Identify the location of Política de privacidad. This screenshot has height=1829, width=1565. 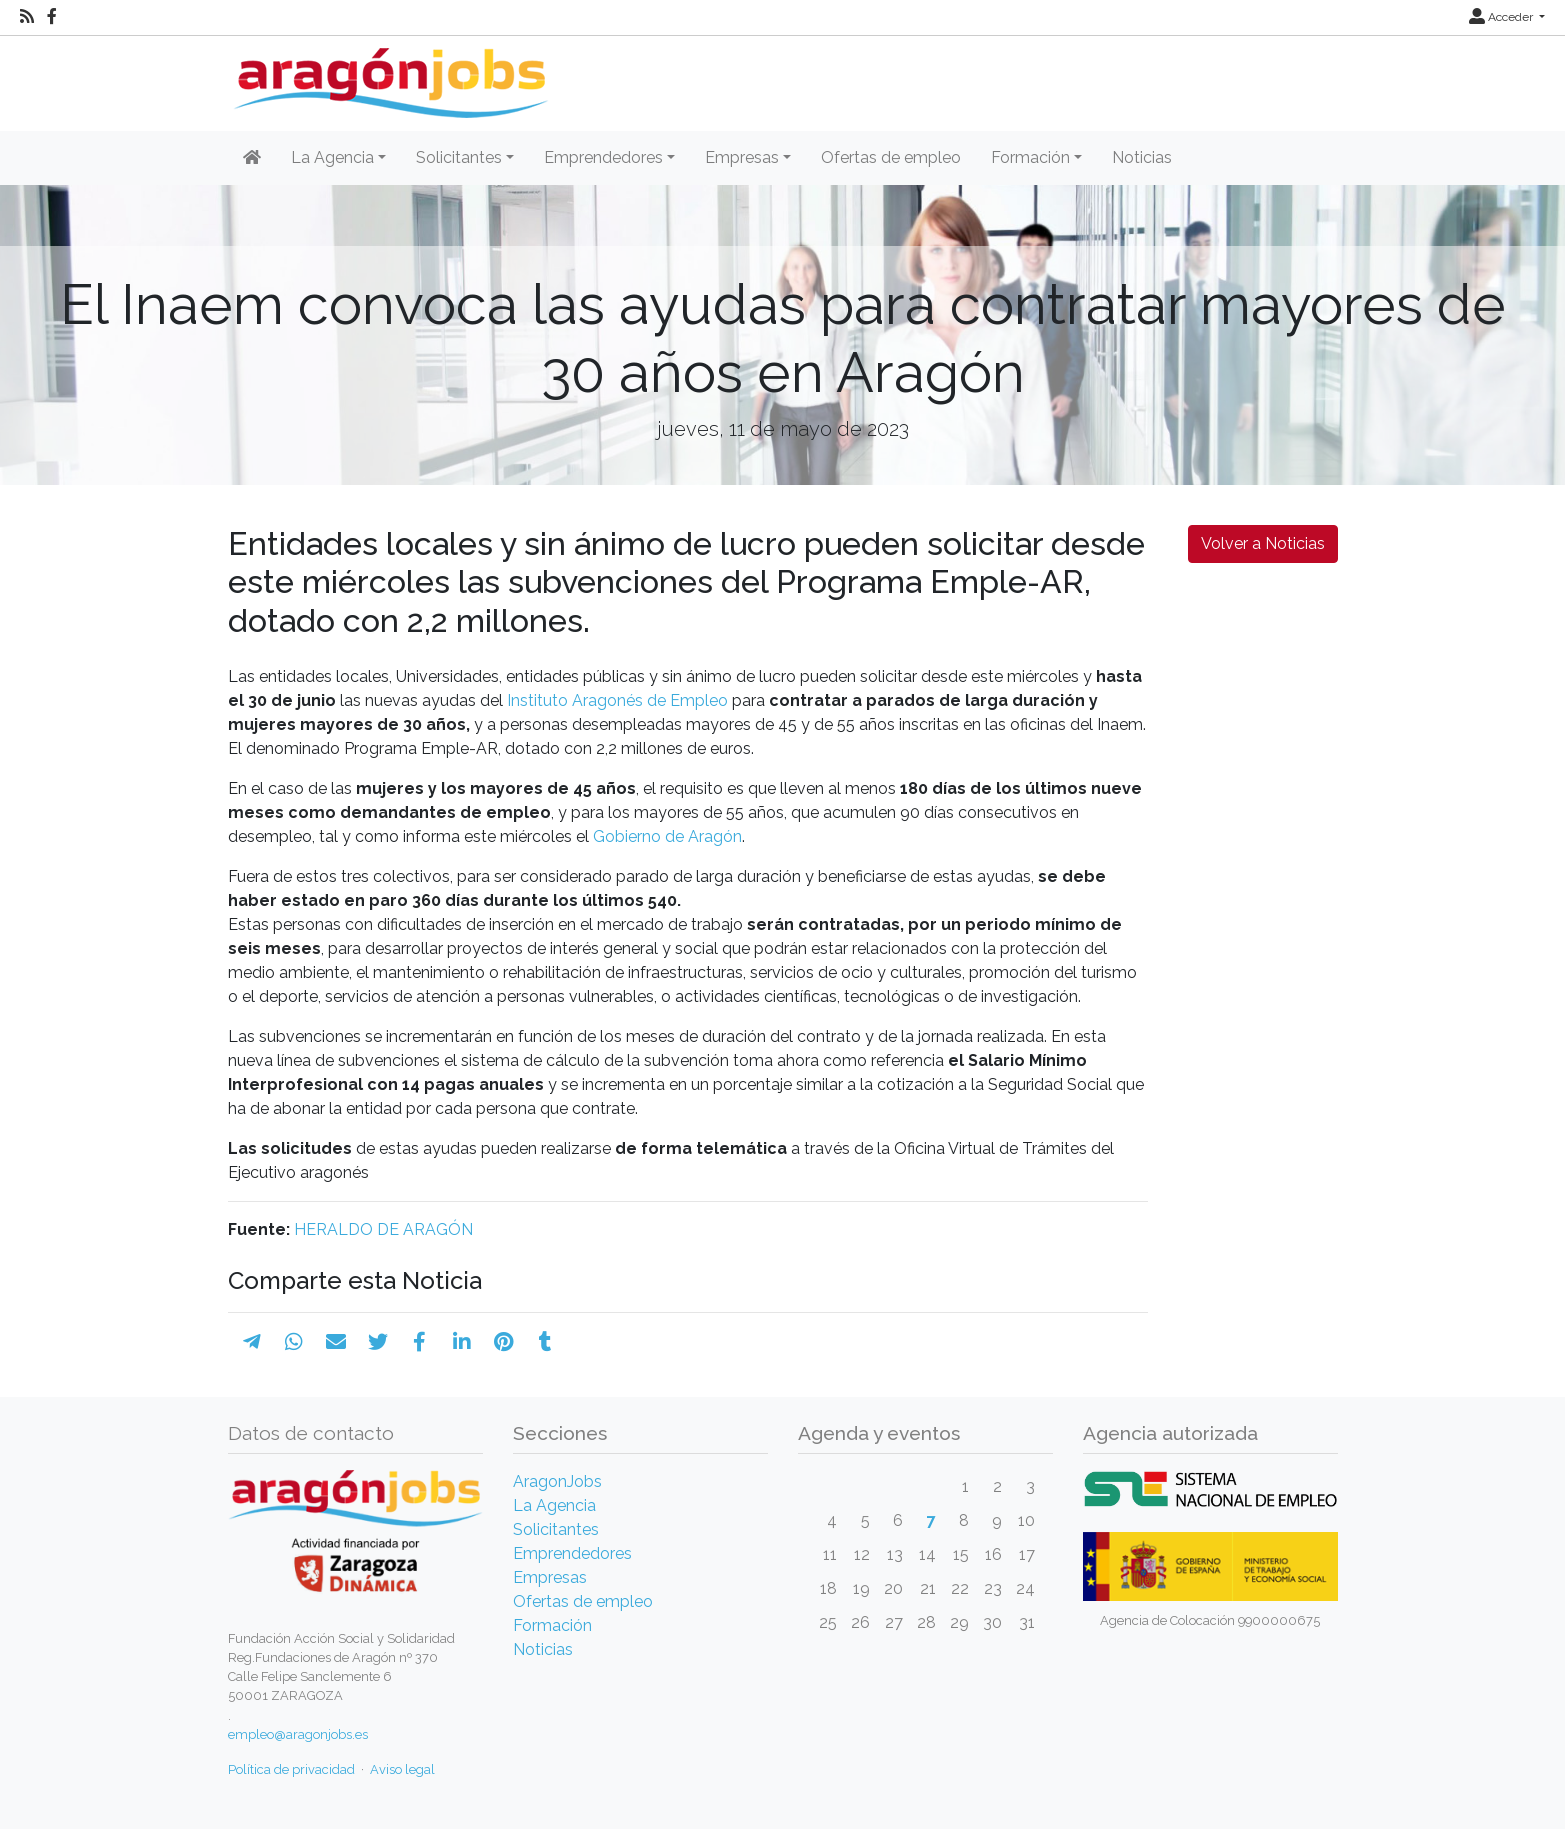
(291, 1769).